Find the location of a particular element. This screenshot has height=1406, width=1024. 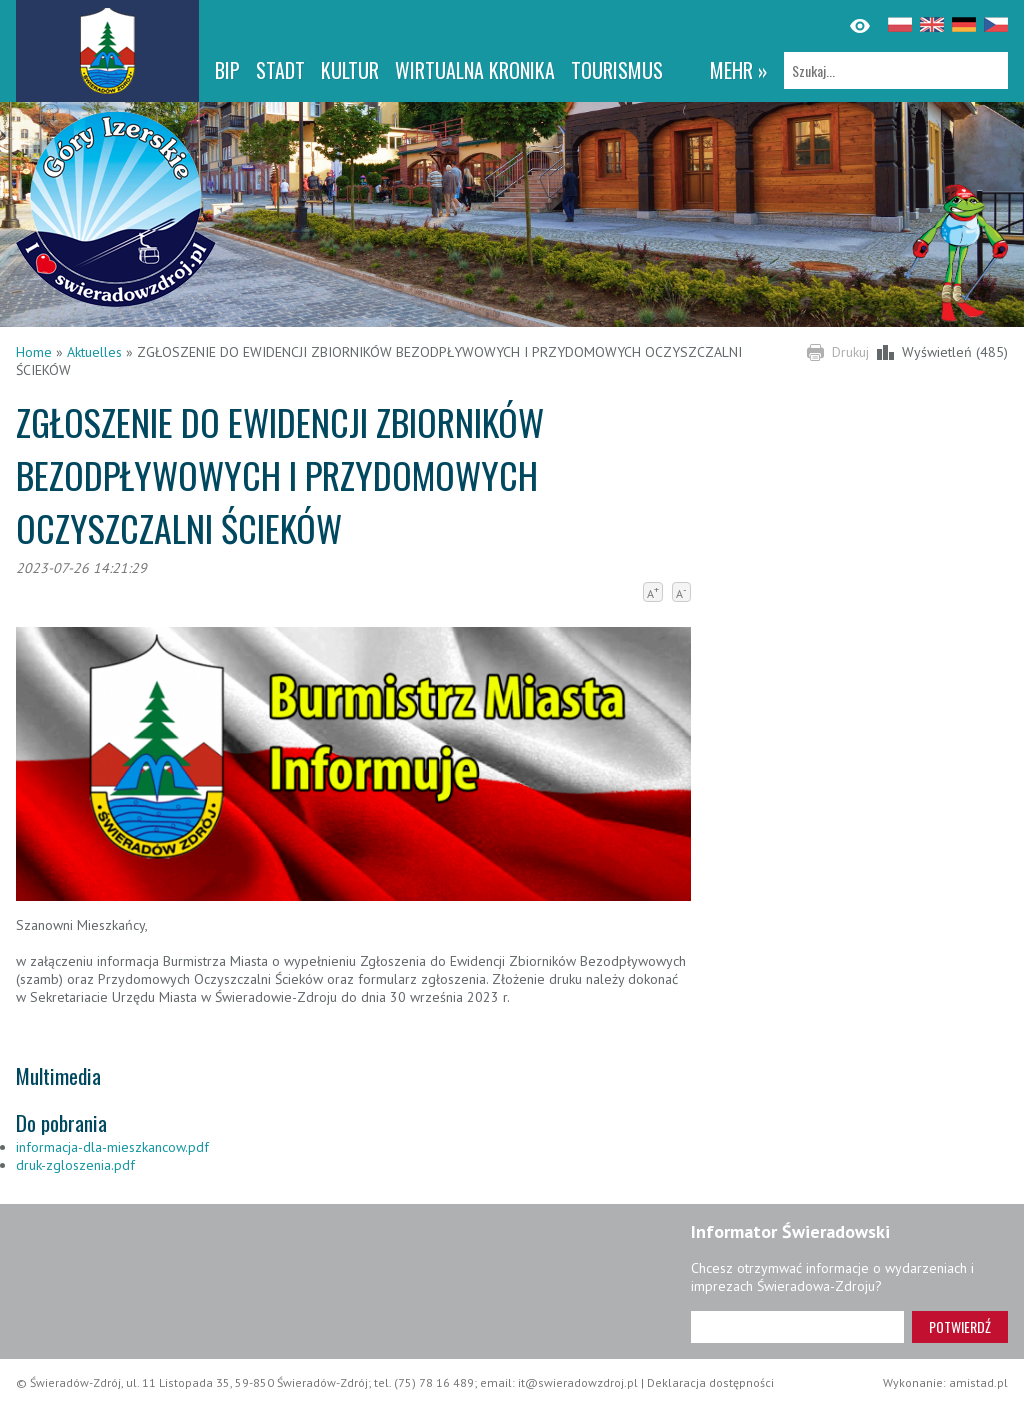

Stadt is located at coordinates (280, 70).